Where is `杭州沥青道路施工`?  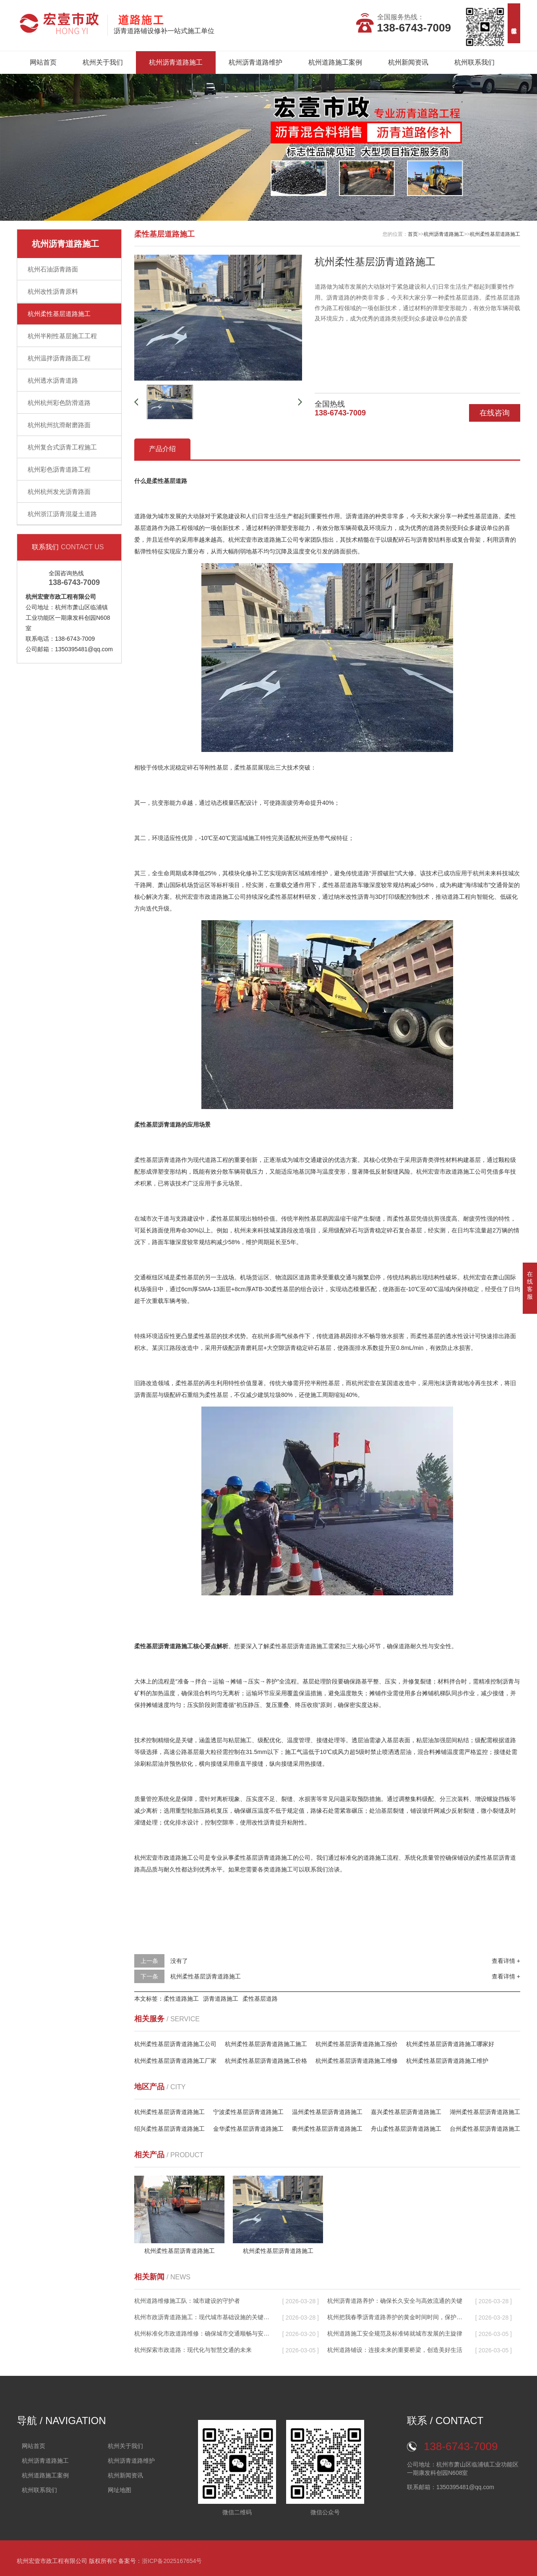
杭州沥青道路施工 is located at coordinates (176, 62).